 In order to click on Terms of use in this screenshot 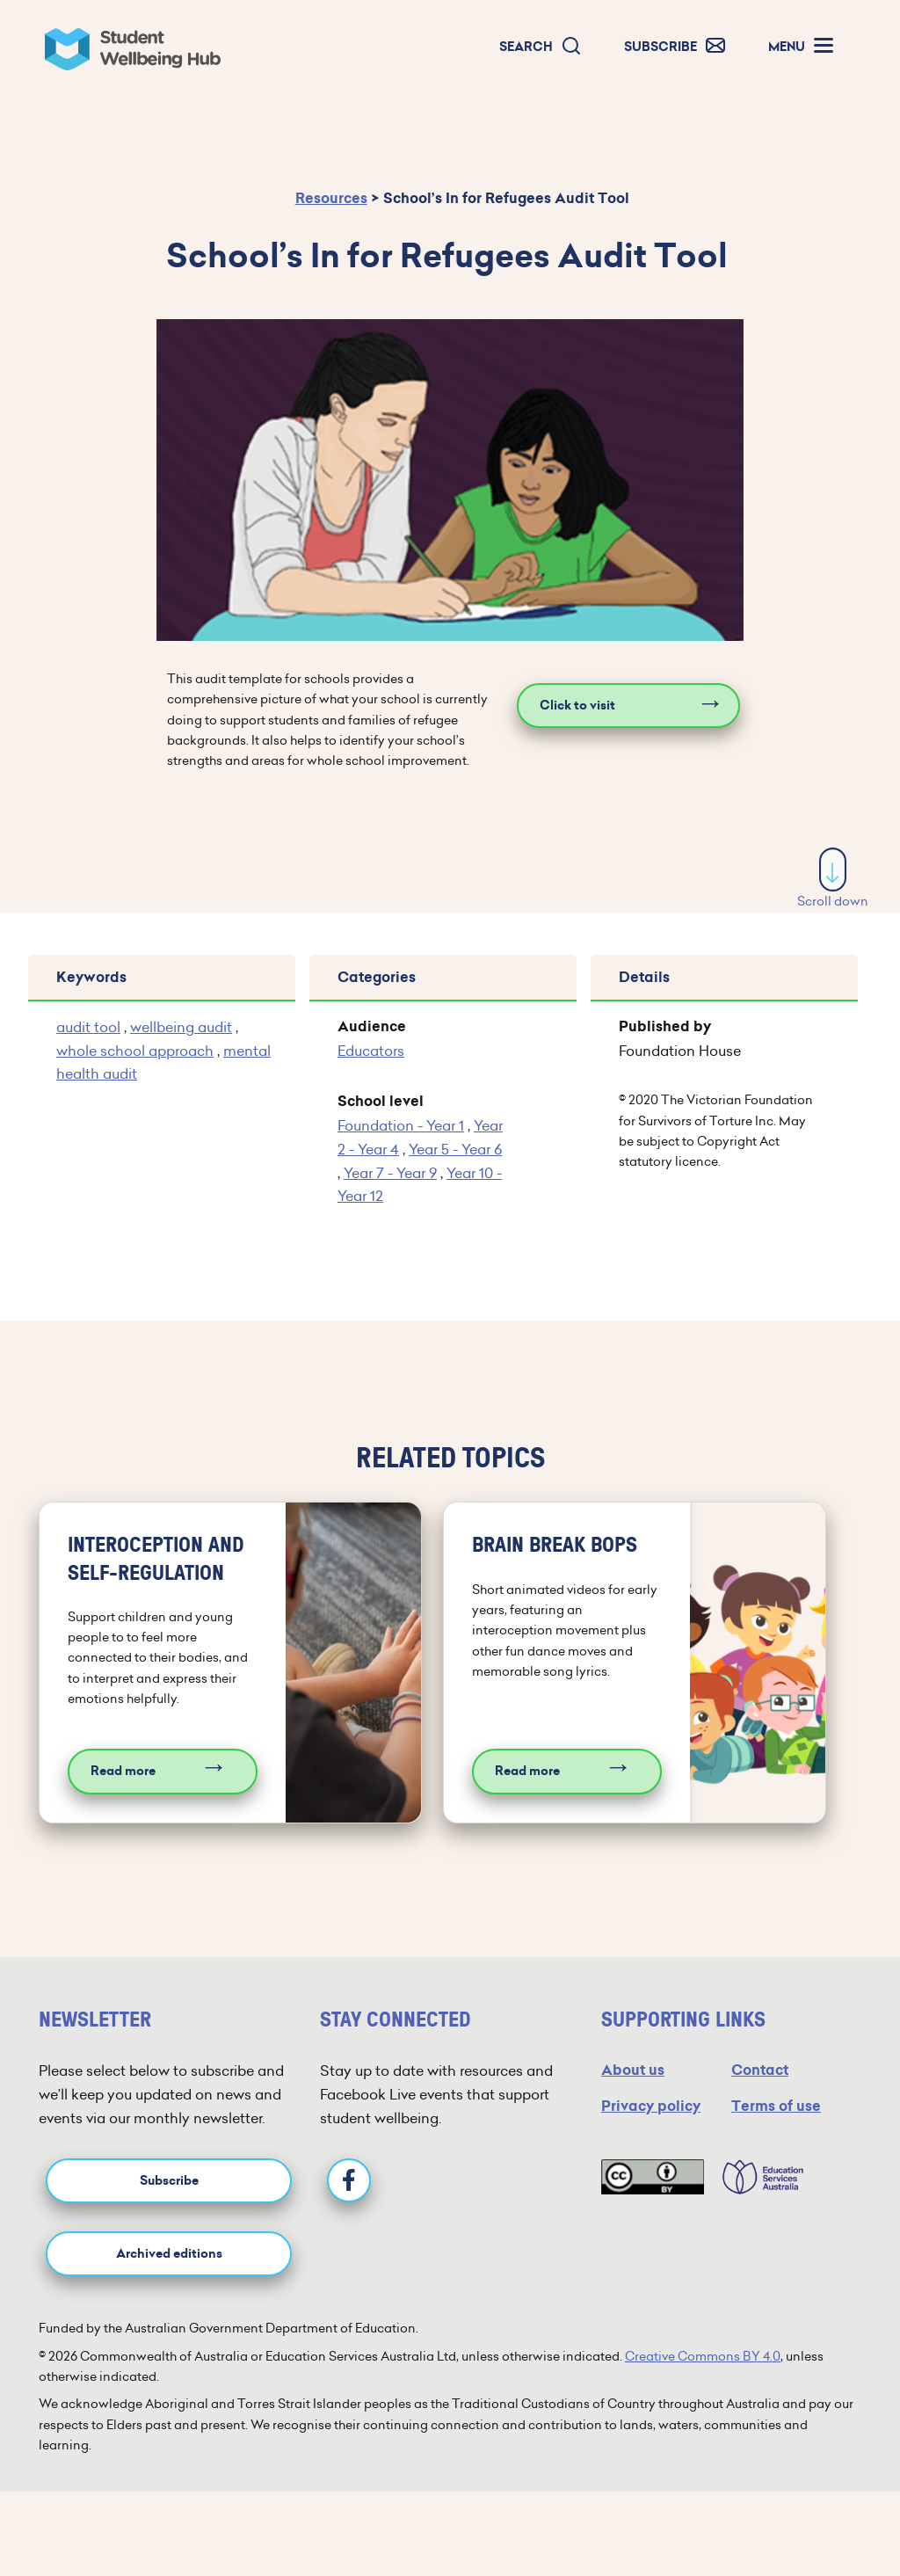, I will do `click(776, 2106)`.